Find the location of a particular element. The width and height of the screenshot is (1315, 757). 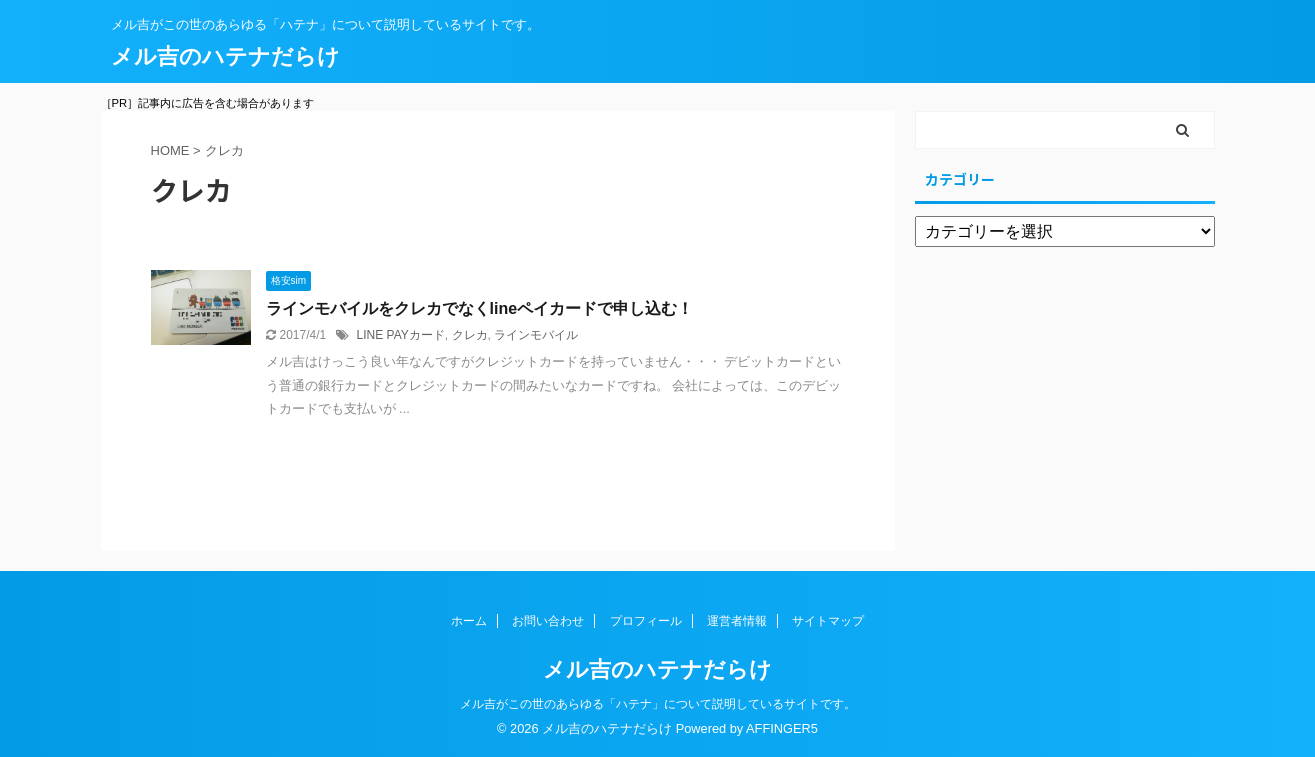

ラインモバイルをクレカでなくlineペイカードで申し込む！ is located at coordinates (480, 308).